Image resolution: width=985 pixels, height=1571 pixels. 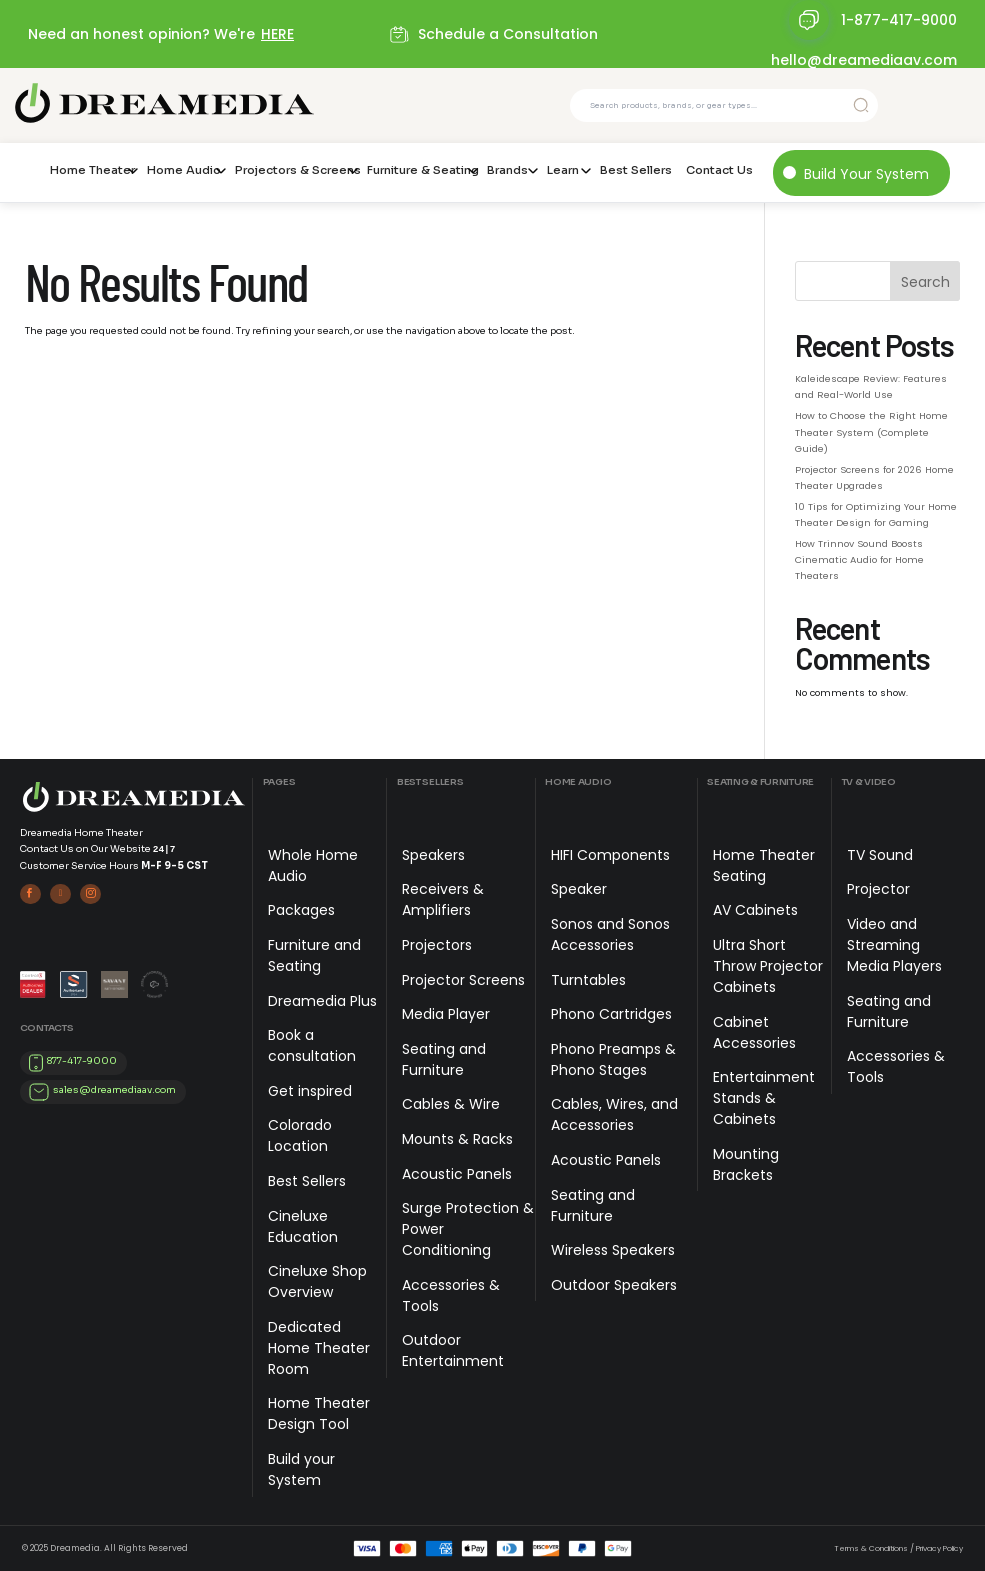 I want to click on Mounts & Racks, so click(x=457, y=1139).